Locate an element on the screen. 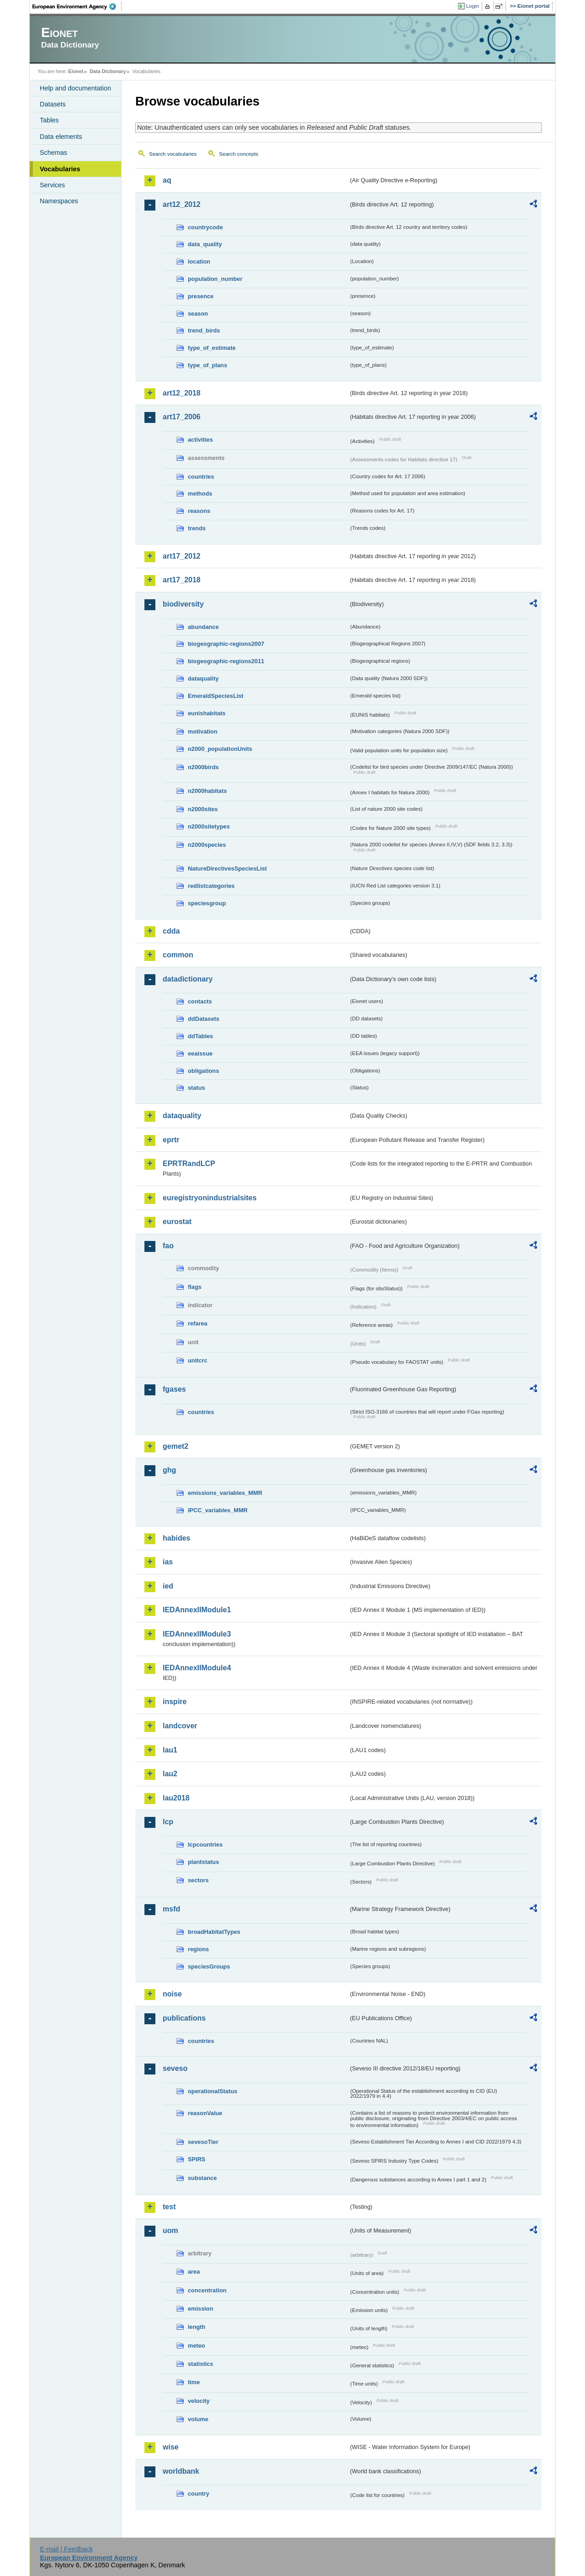 The width and height of the screenshot is (585, 2576). Vocabularies is located at coordinates (60, 169).